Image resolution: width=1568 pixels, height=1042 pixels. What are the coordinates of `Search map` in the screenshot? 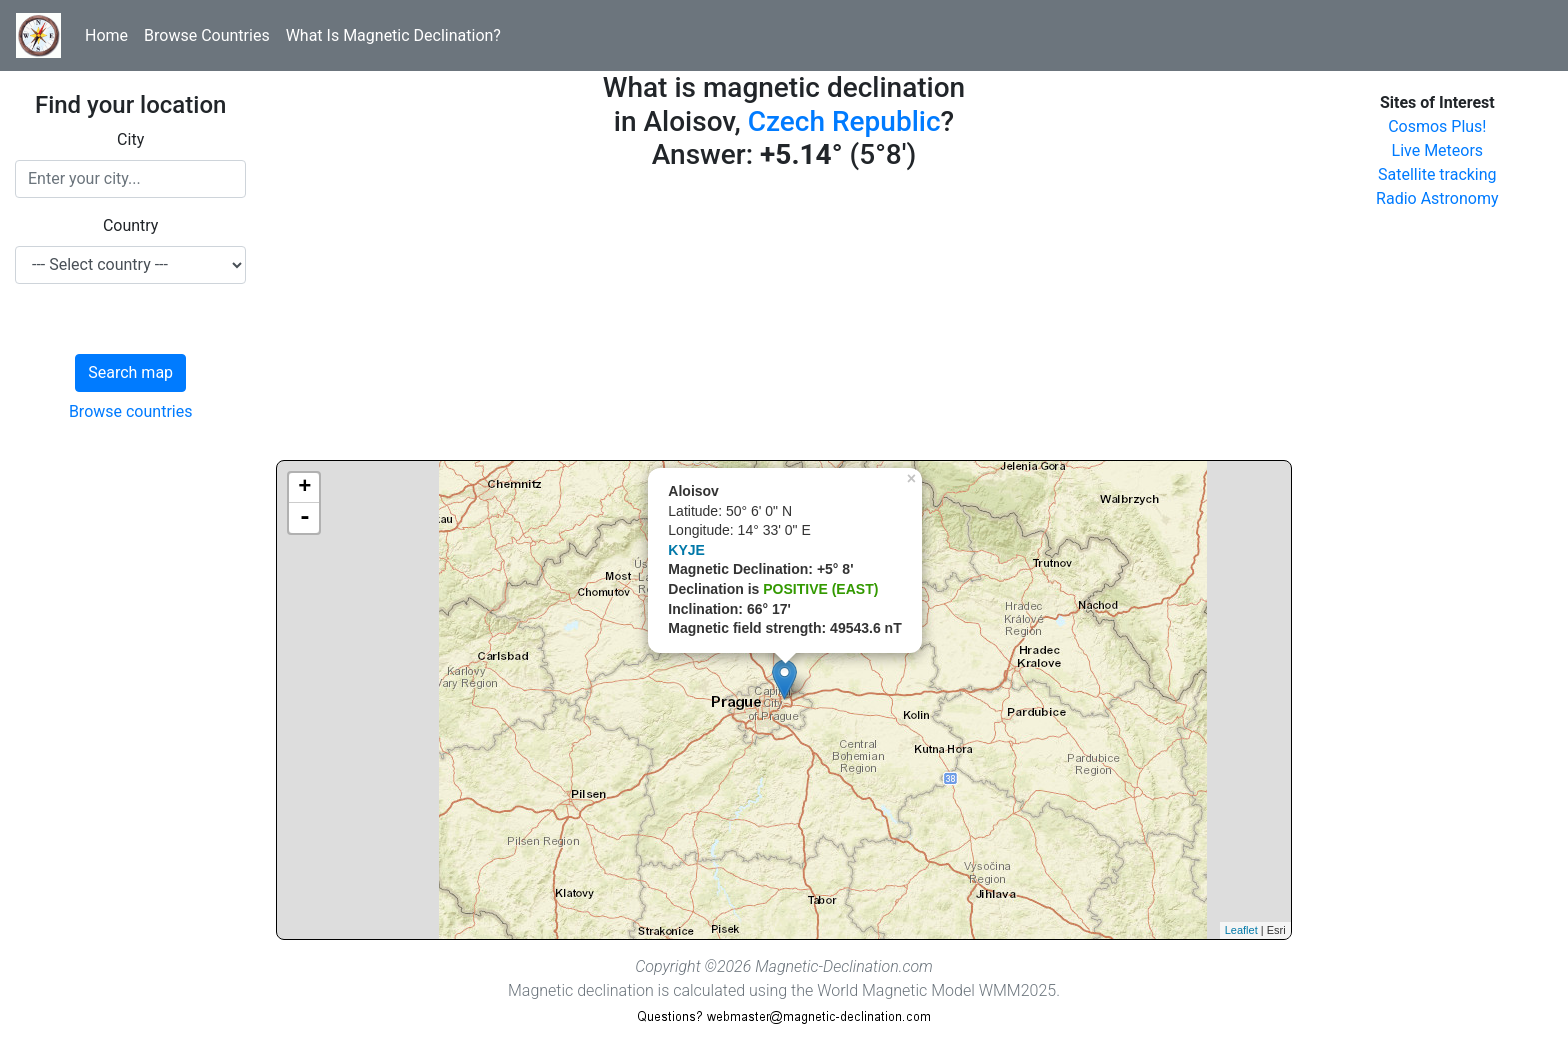 It's located at (130, 372).